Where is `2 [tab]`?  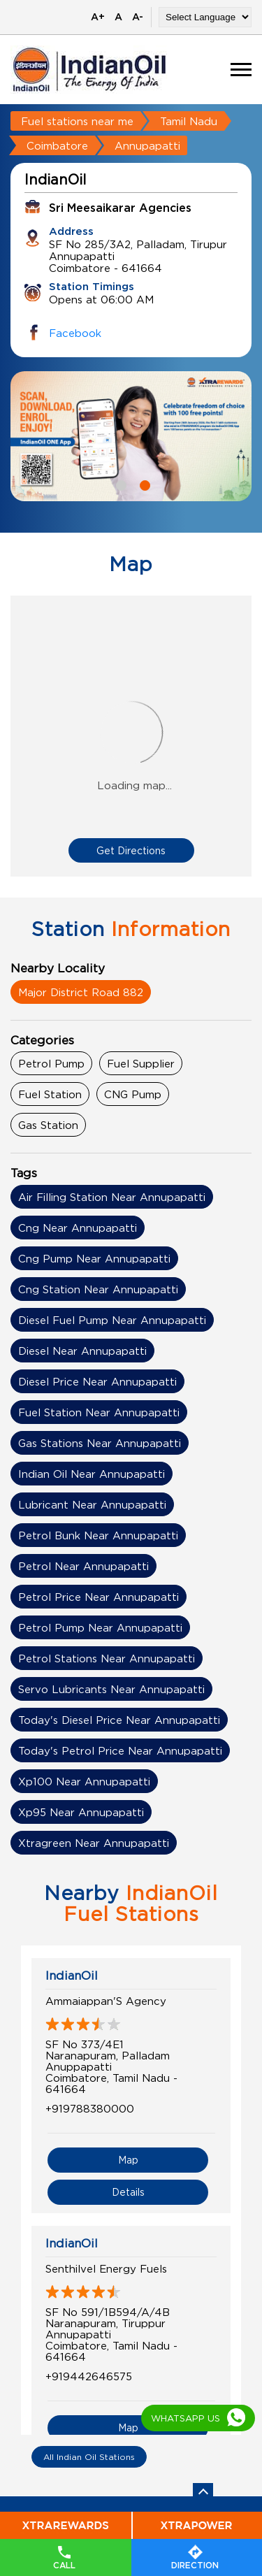 2 [tab] is located at coordinates (143, 483).